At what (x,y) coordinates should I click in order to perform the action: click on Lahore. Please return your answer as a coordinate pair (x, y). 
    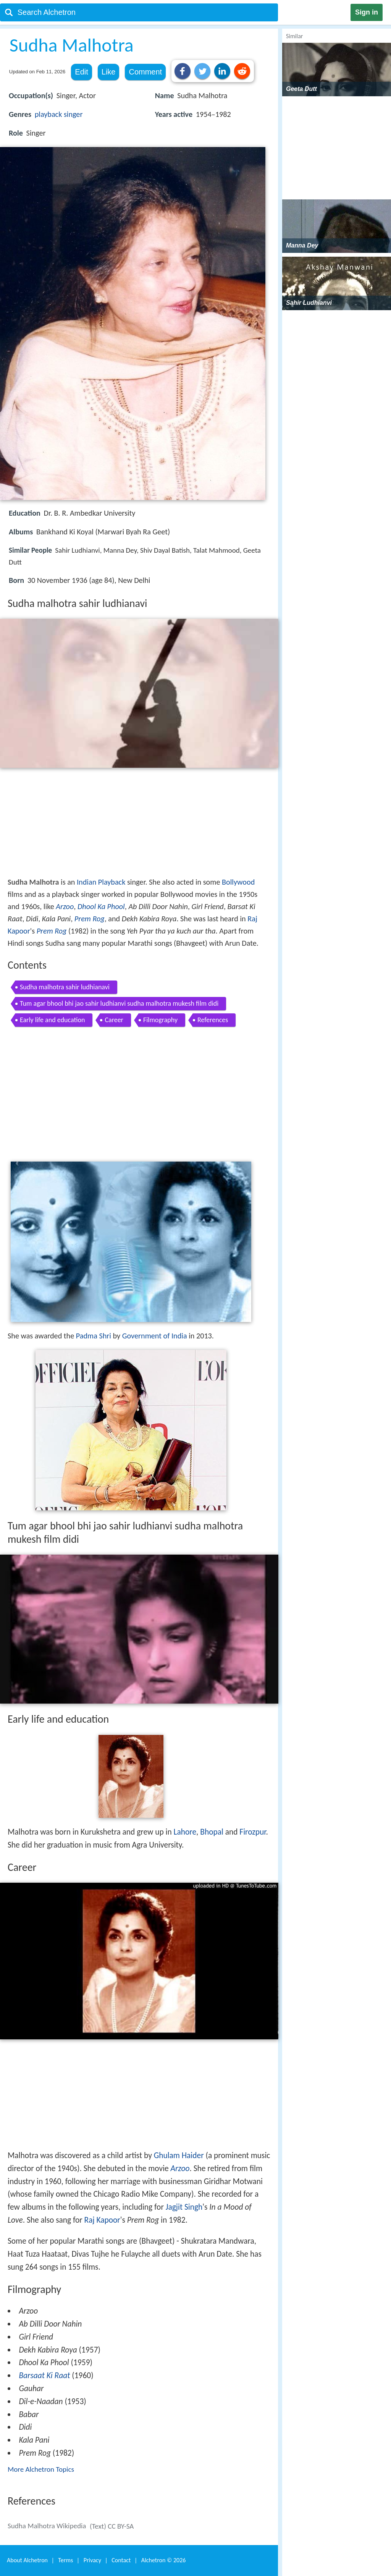
    Looking at the image, I should click on (184, 1832).